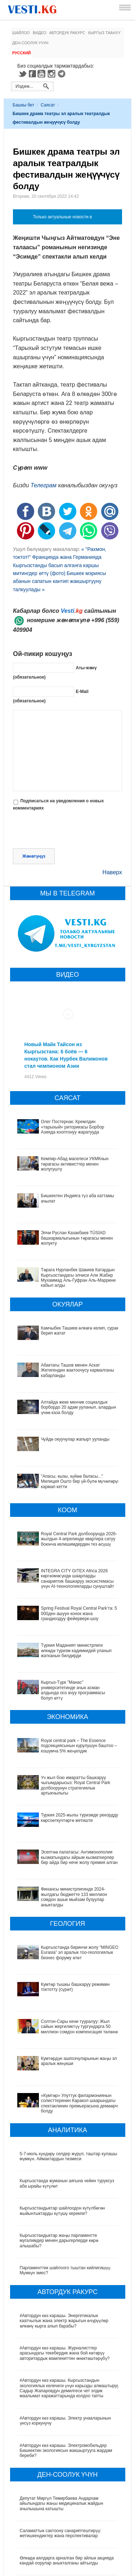 This screenshot has height=2576, width=135. I want to click on [presentation], so click(67, 831).